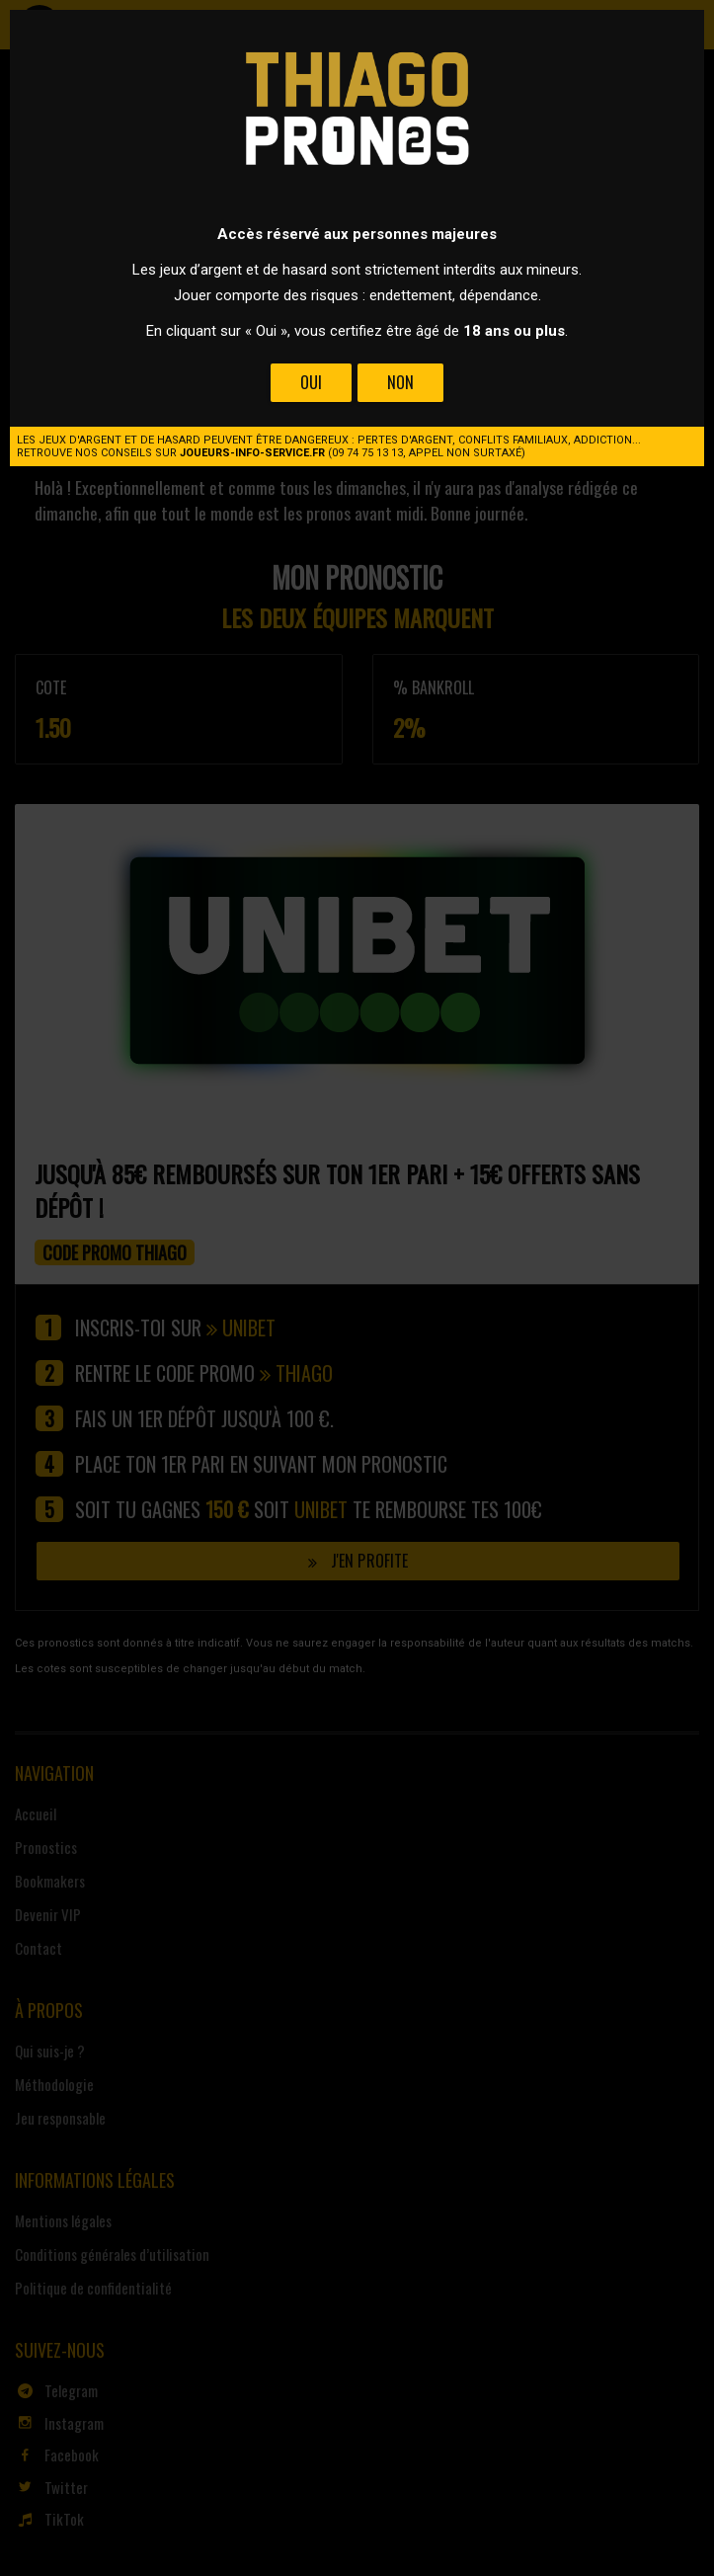  What do you see at coordinates (252, 452) in the screenshot?
I see `joueurs-info-service.fr` at bounding box center [252, 452].